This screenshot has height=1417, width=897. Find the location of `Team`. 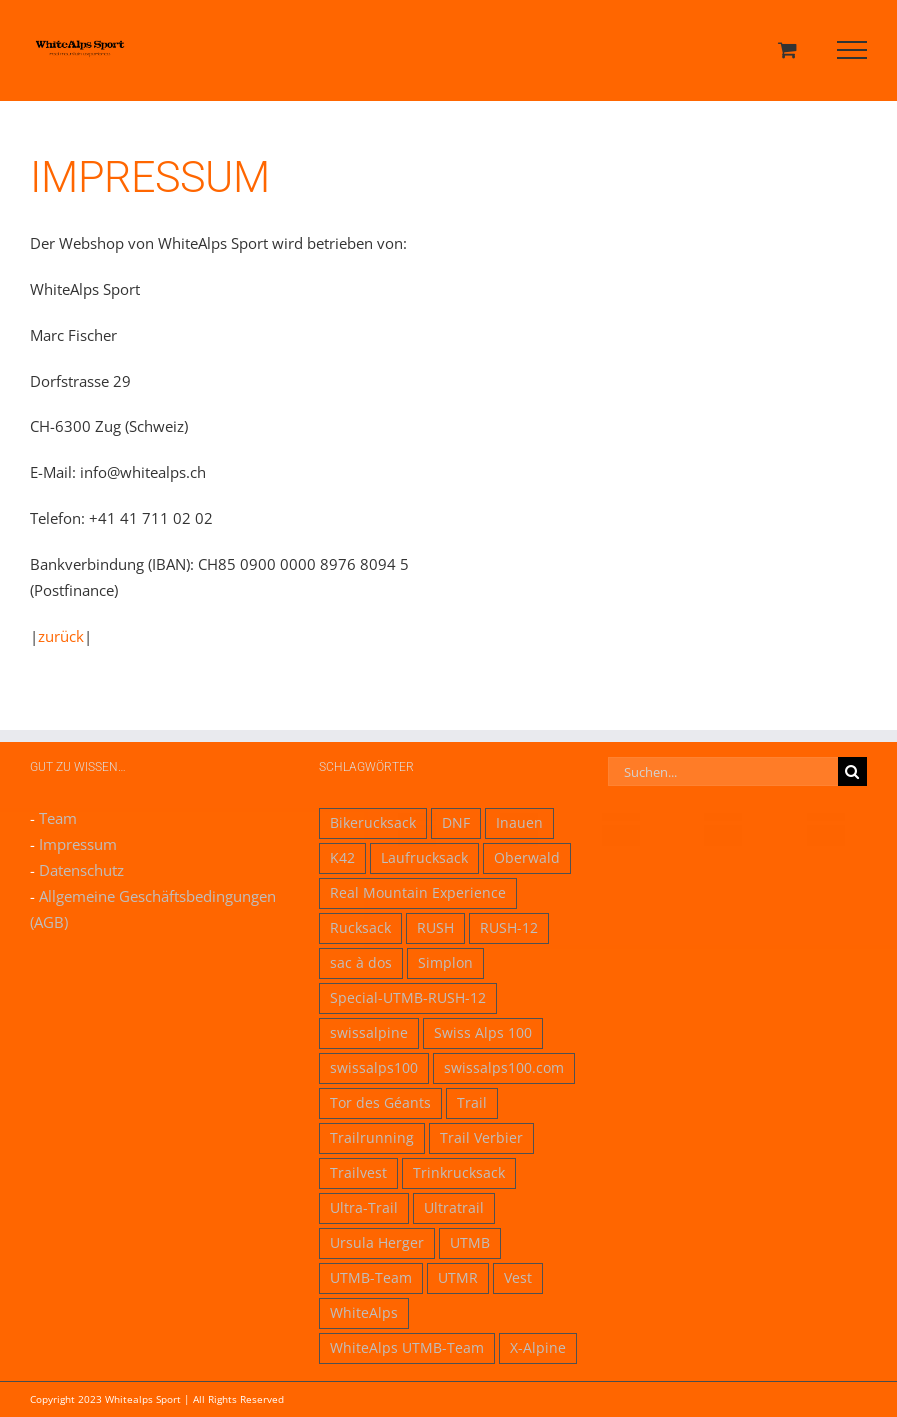

Team is located at coordinates (58, 818).